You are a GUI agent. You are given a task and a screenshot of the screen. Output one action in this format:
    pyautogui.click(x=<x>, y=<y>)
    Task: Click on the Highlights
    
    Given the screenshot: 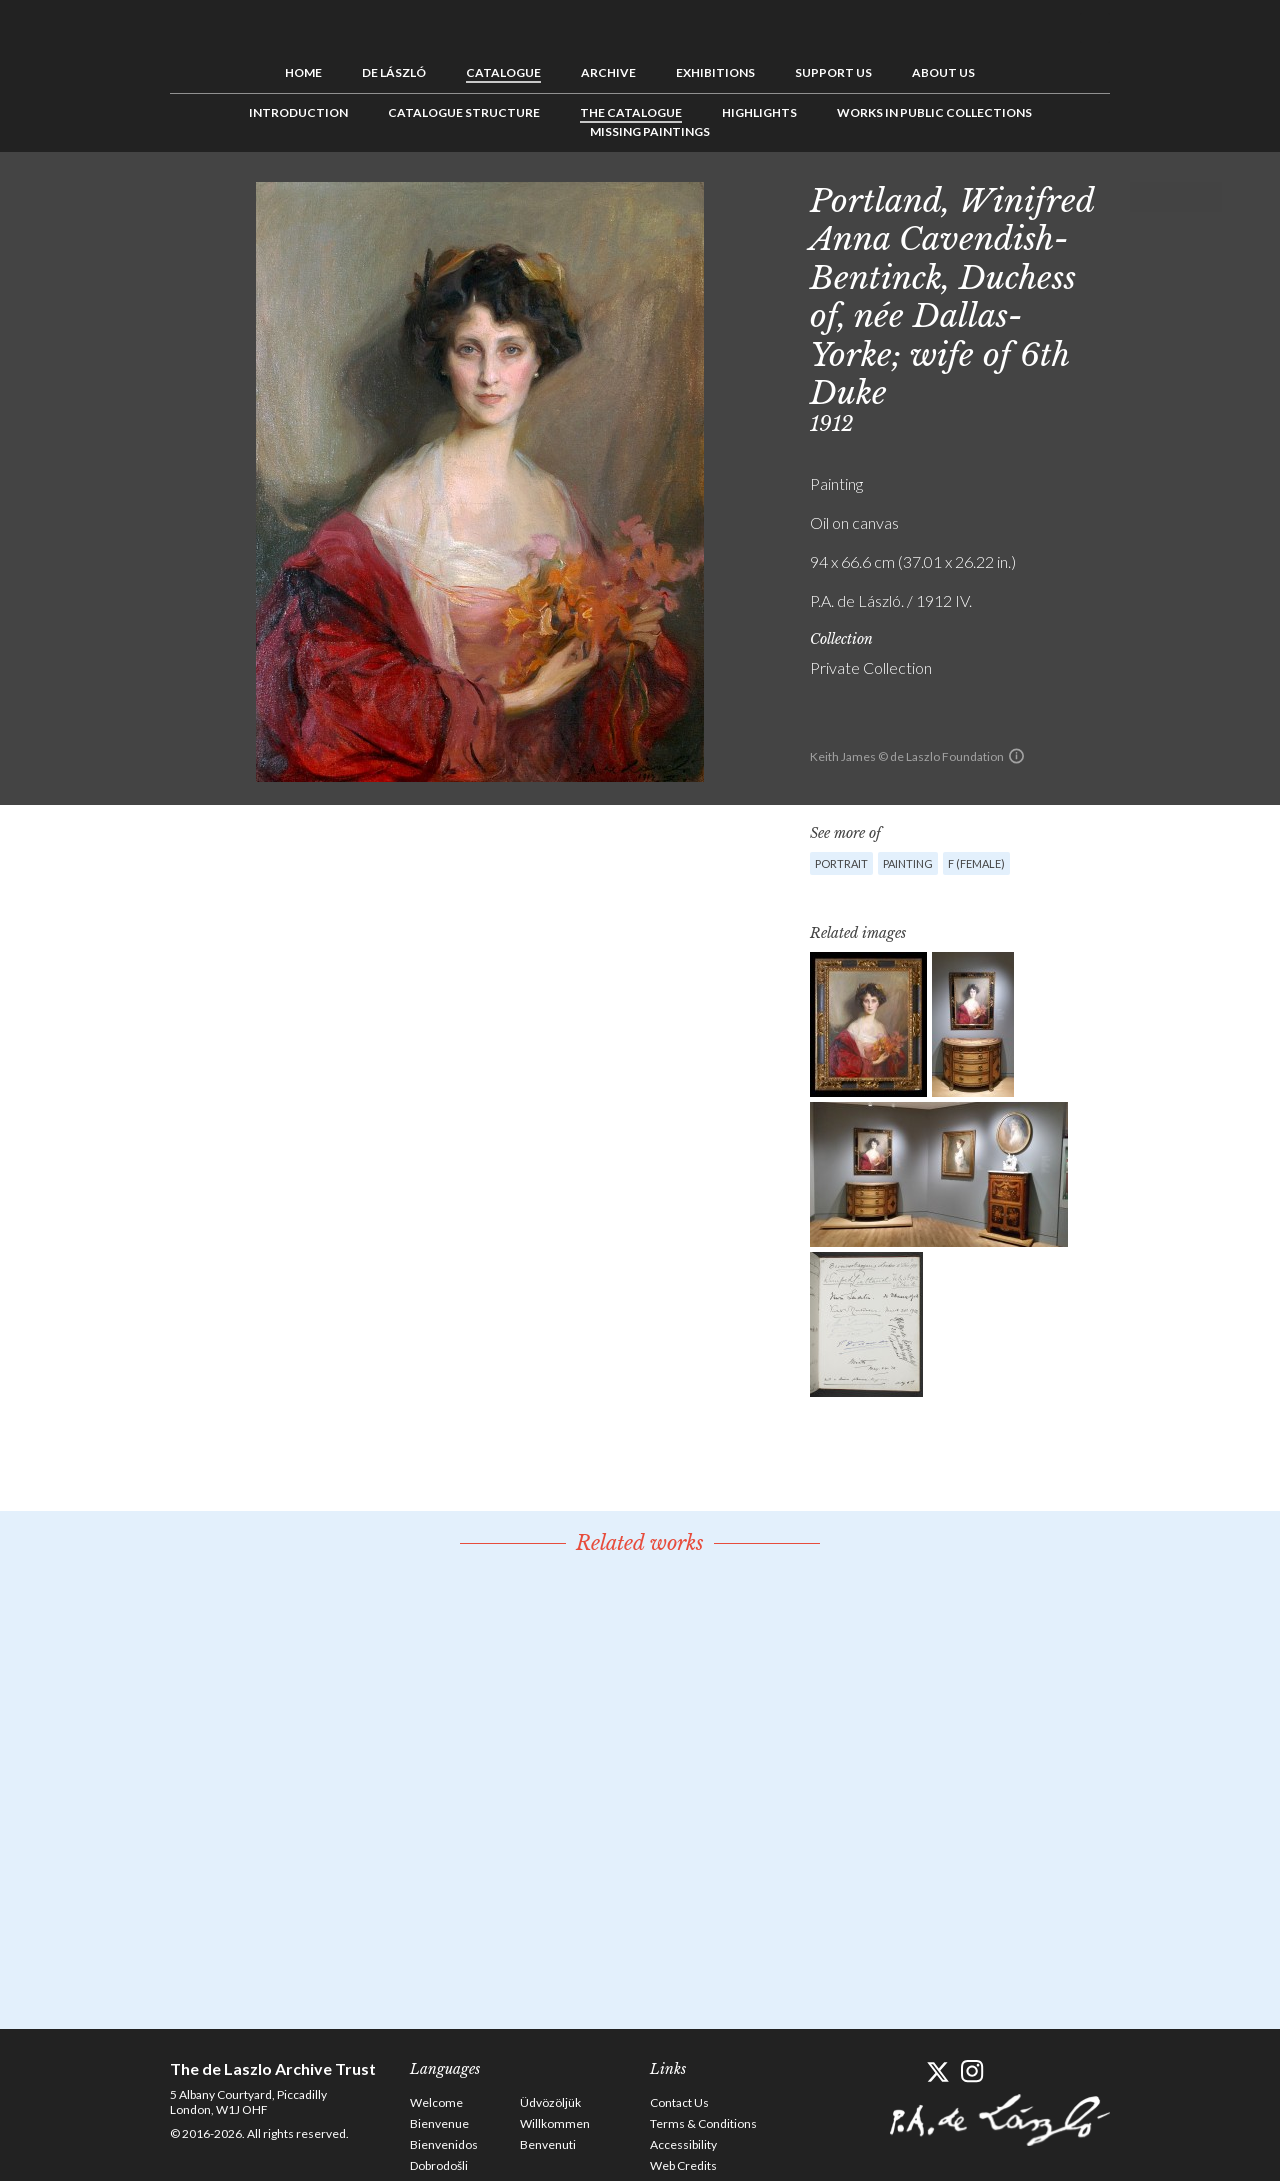 What is the action you would take?
    pyautogui.click(x=759, y=112)
    